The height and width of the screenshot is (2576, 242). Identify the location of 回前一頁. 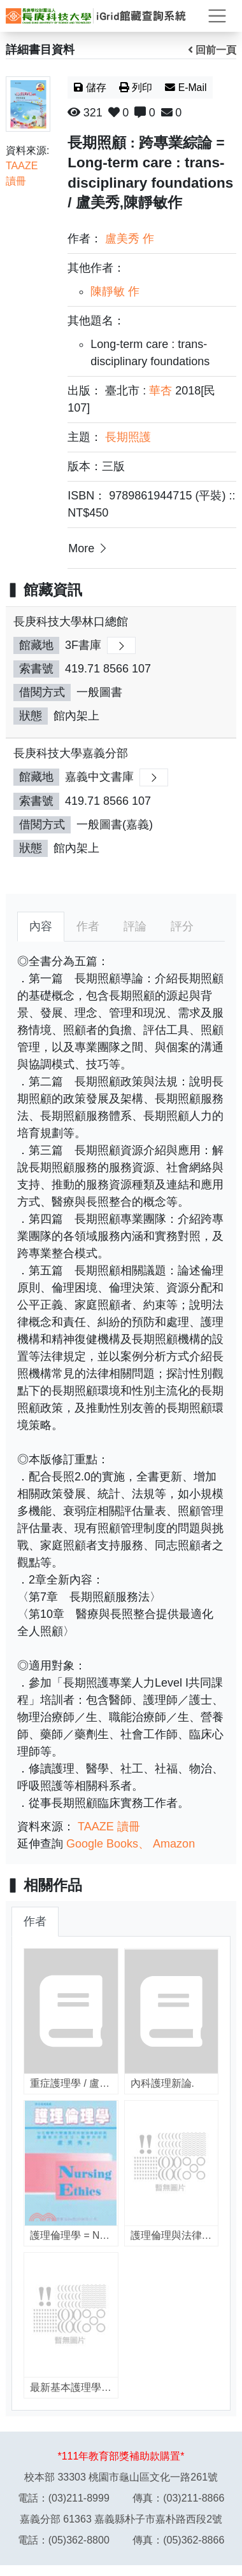
(212, 50).